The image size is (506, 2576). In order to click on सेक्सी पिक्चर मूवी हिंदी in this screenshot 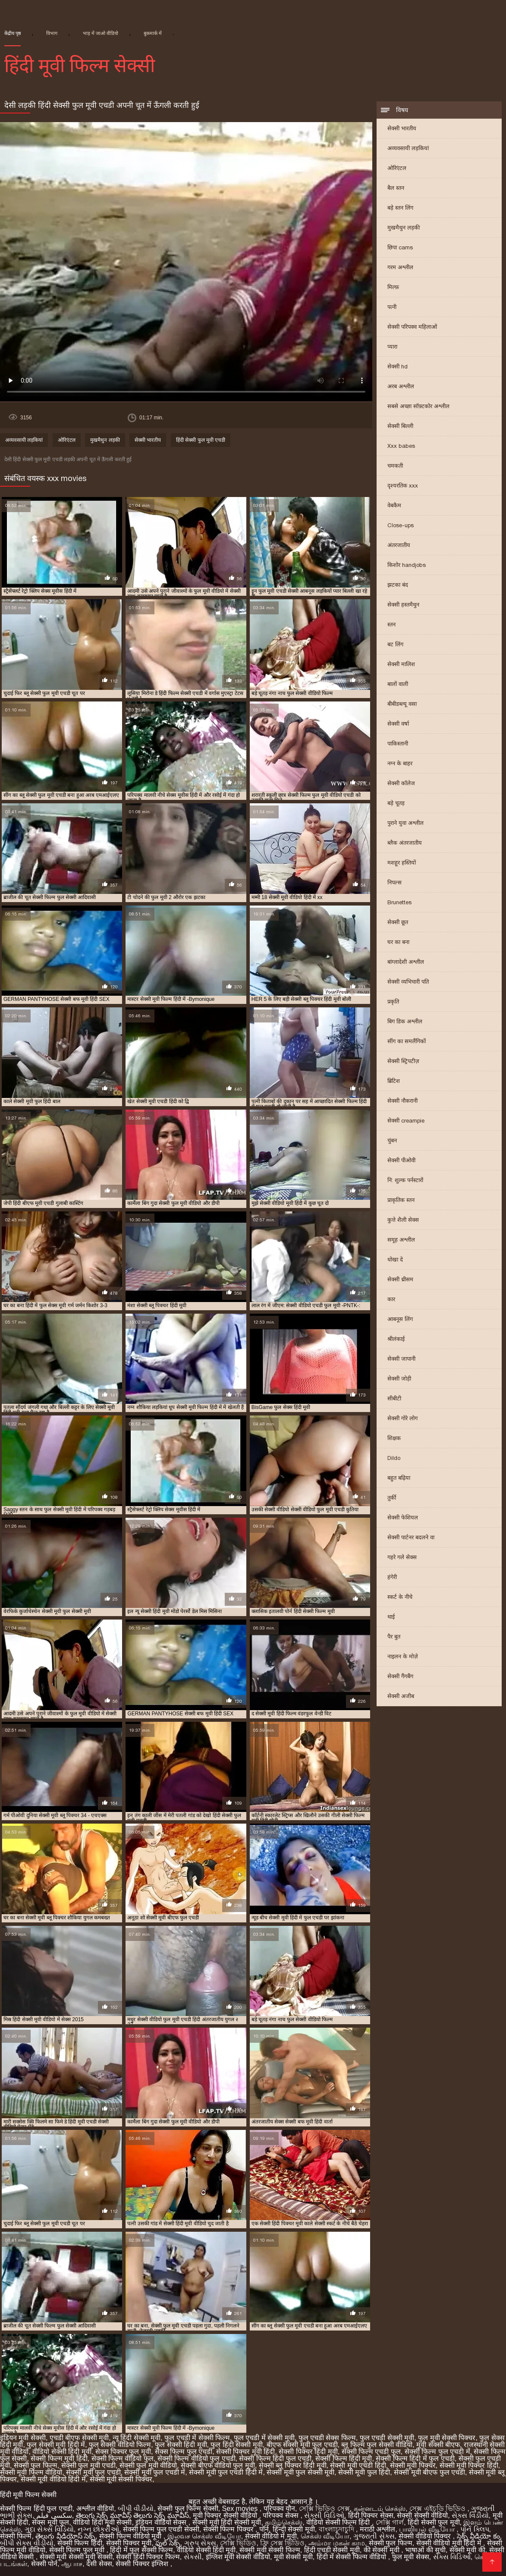, I will do `click(245, 2451)`.